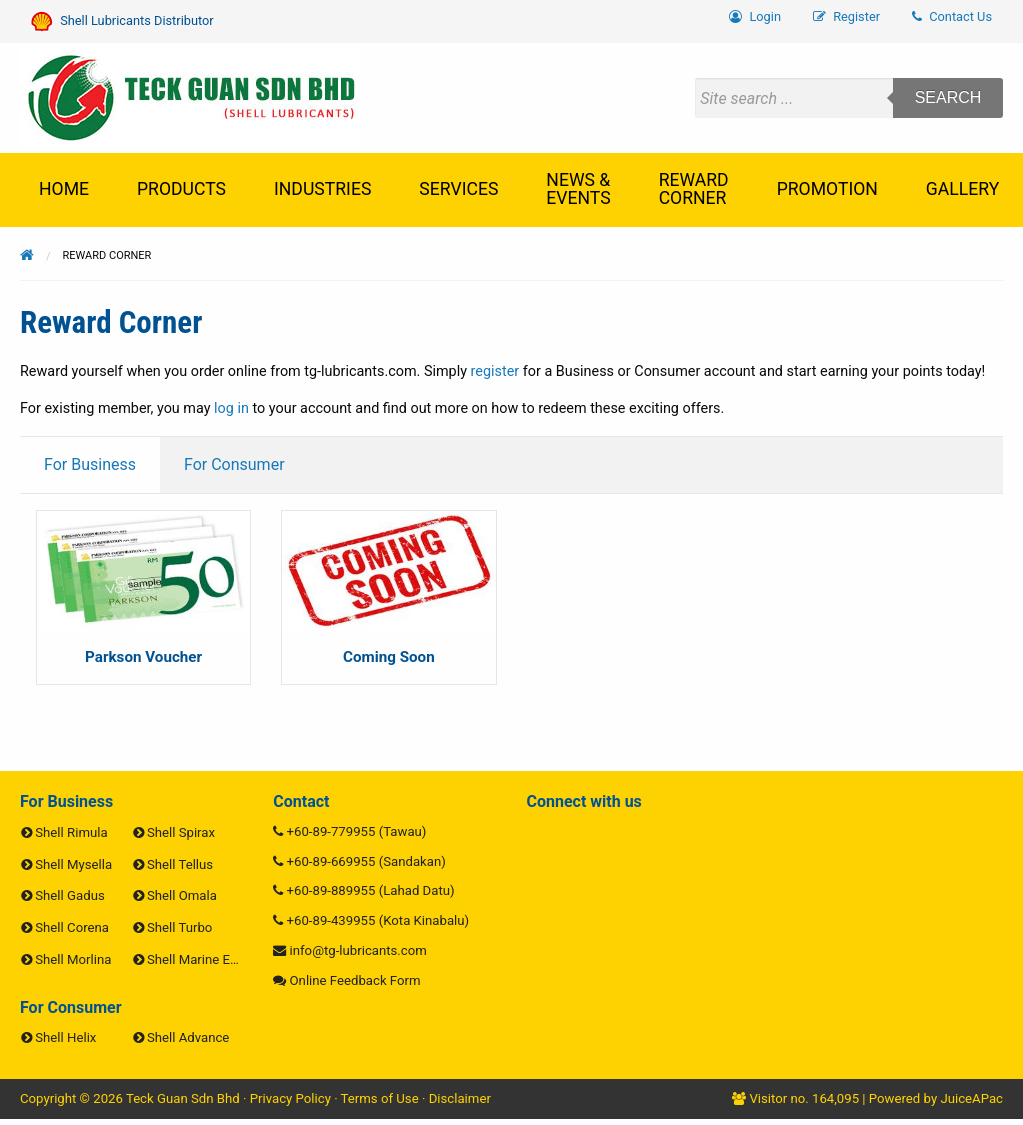  I want to click on Search, so click(948, 97).